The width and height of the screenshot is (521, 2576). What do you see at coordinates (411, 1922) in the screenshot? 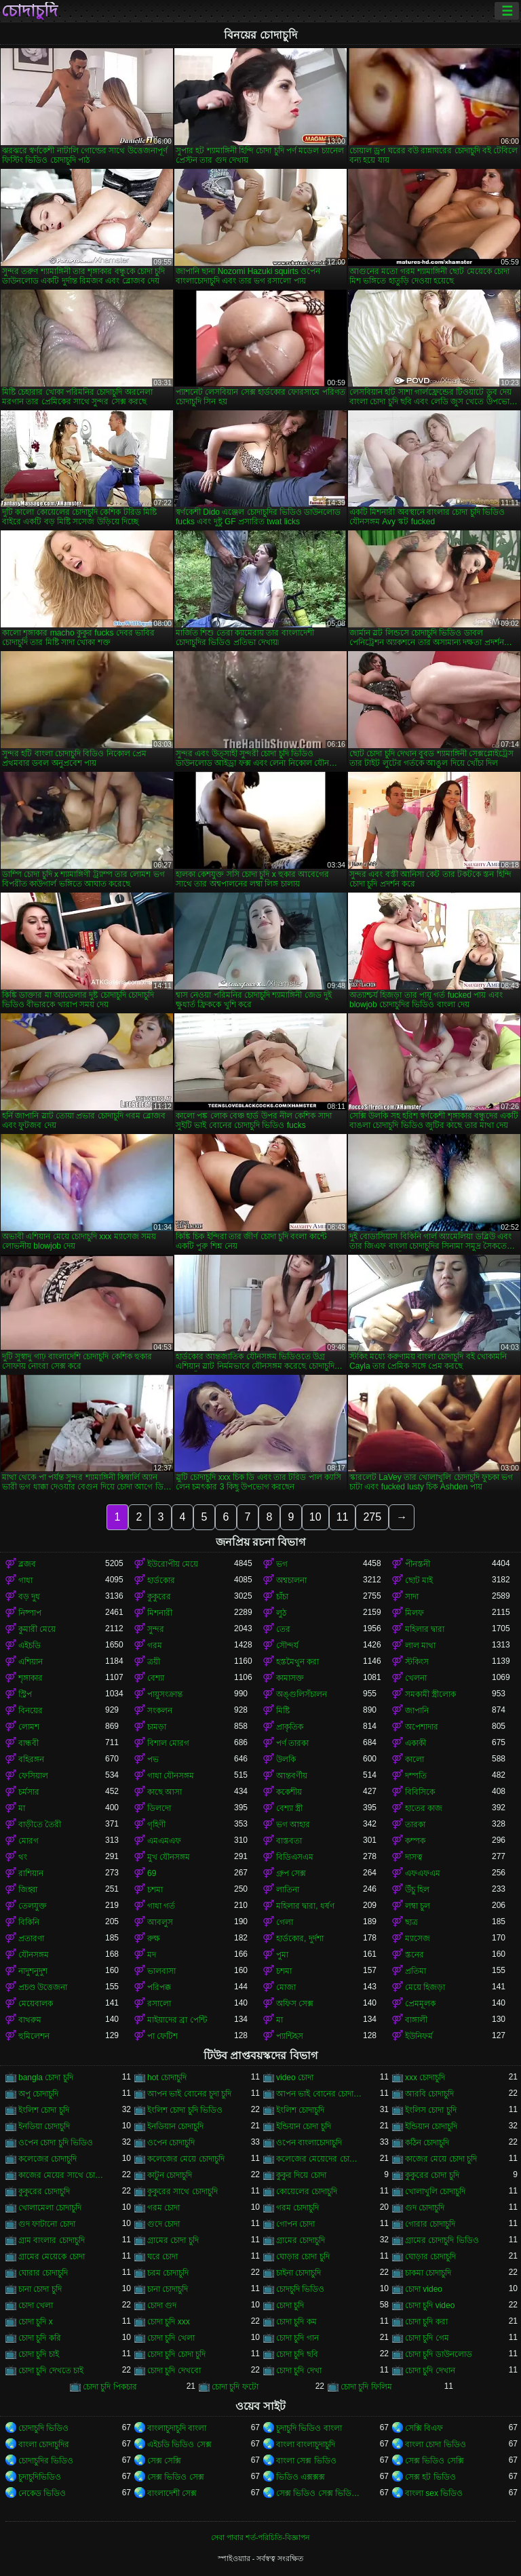
I see `ছাত্র` at bounding box center [411, 1922].